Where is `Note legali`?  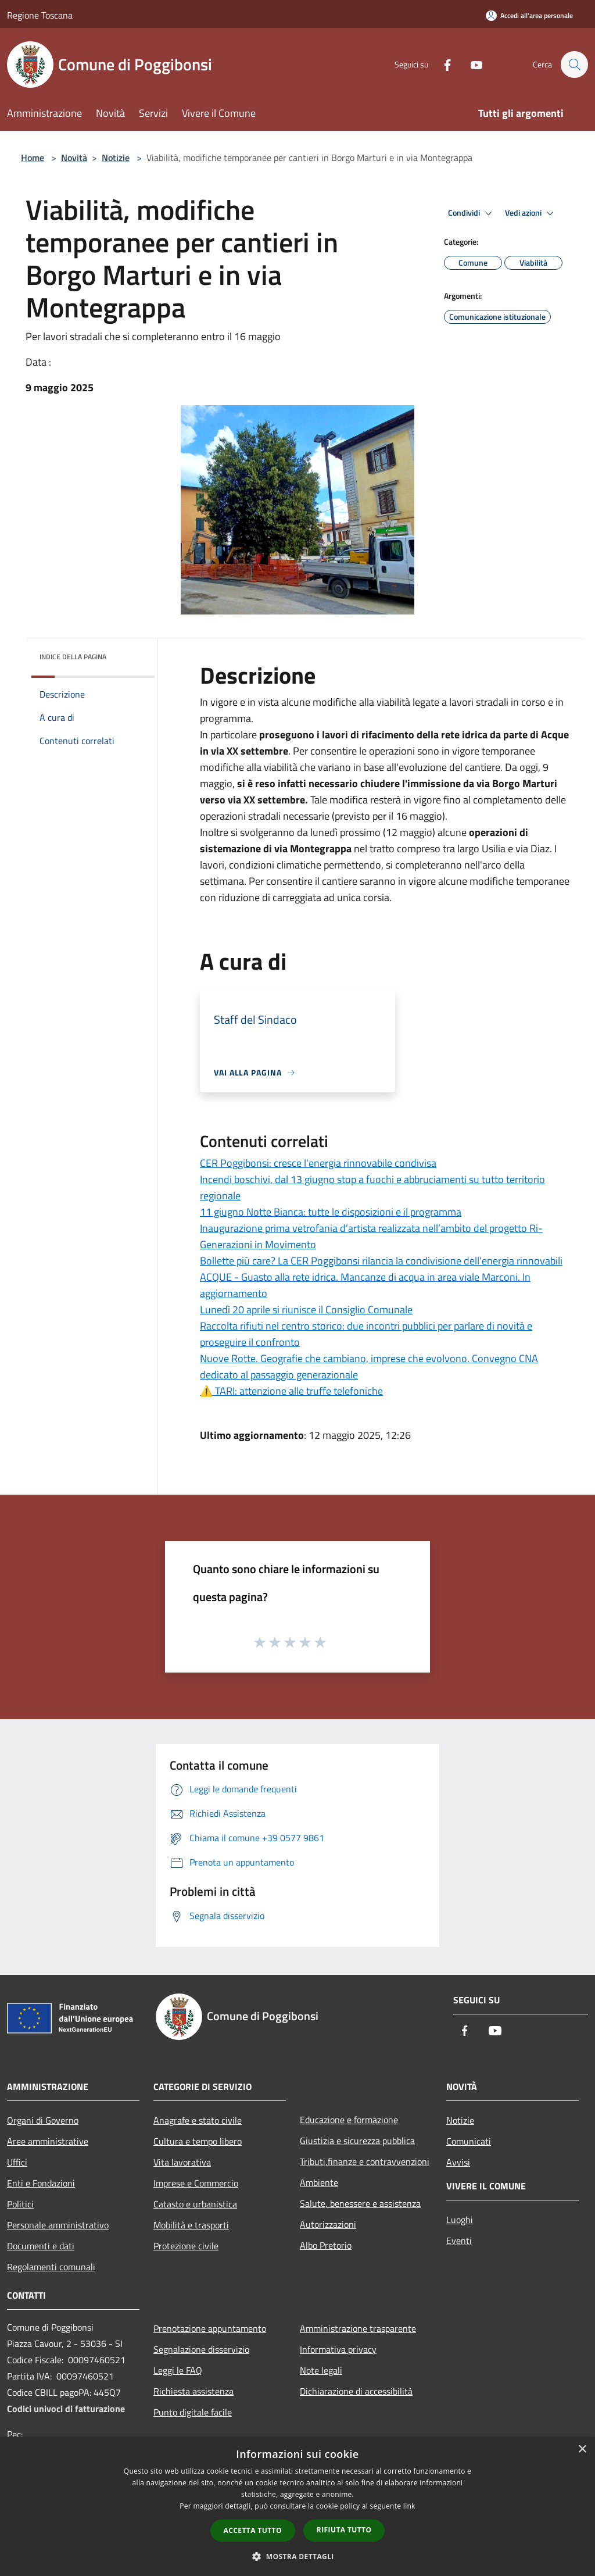 Note legali is located at coordinates (321, 2370).